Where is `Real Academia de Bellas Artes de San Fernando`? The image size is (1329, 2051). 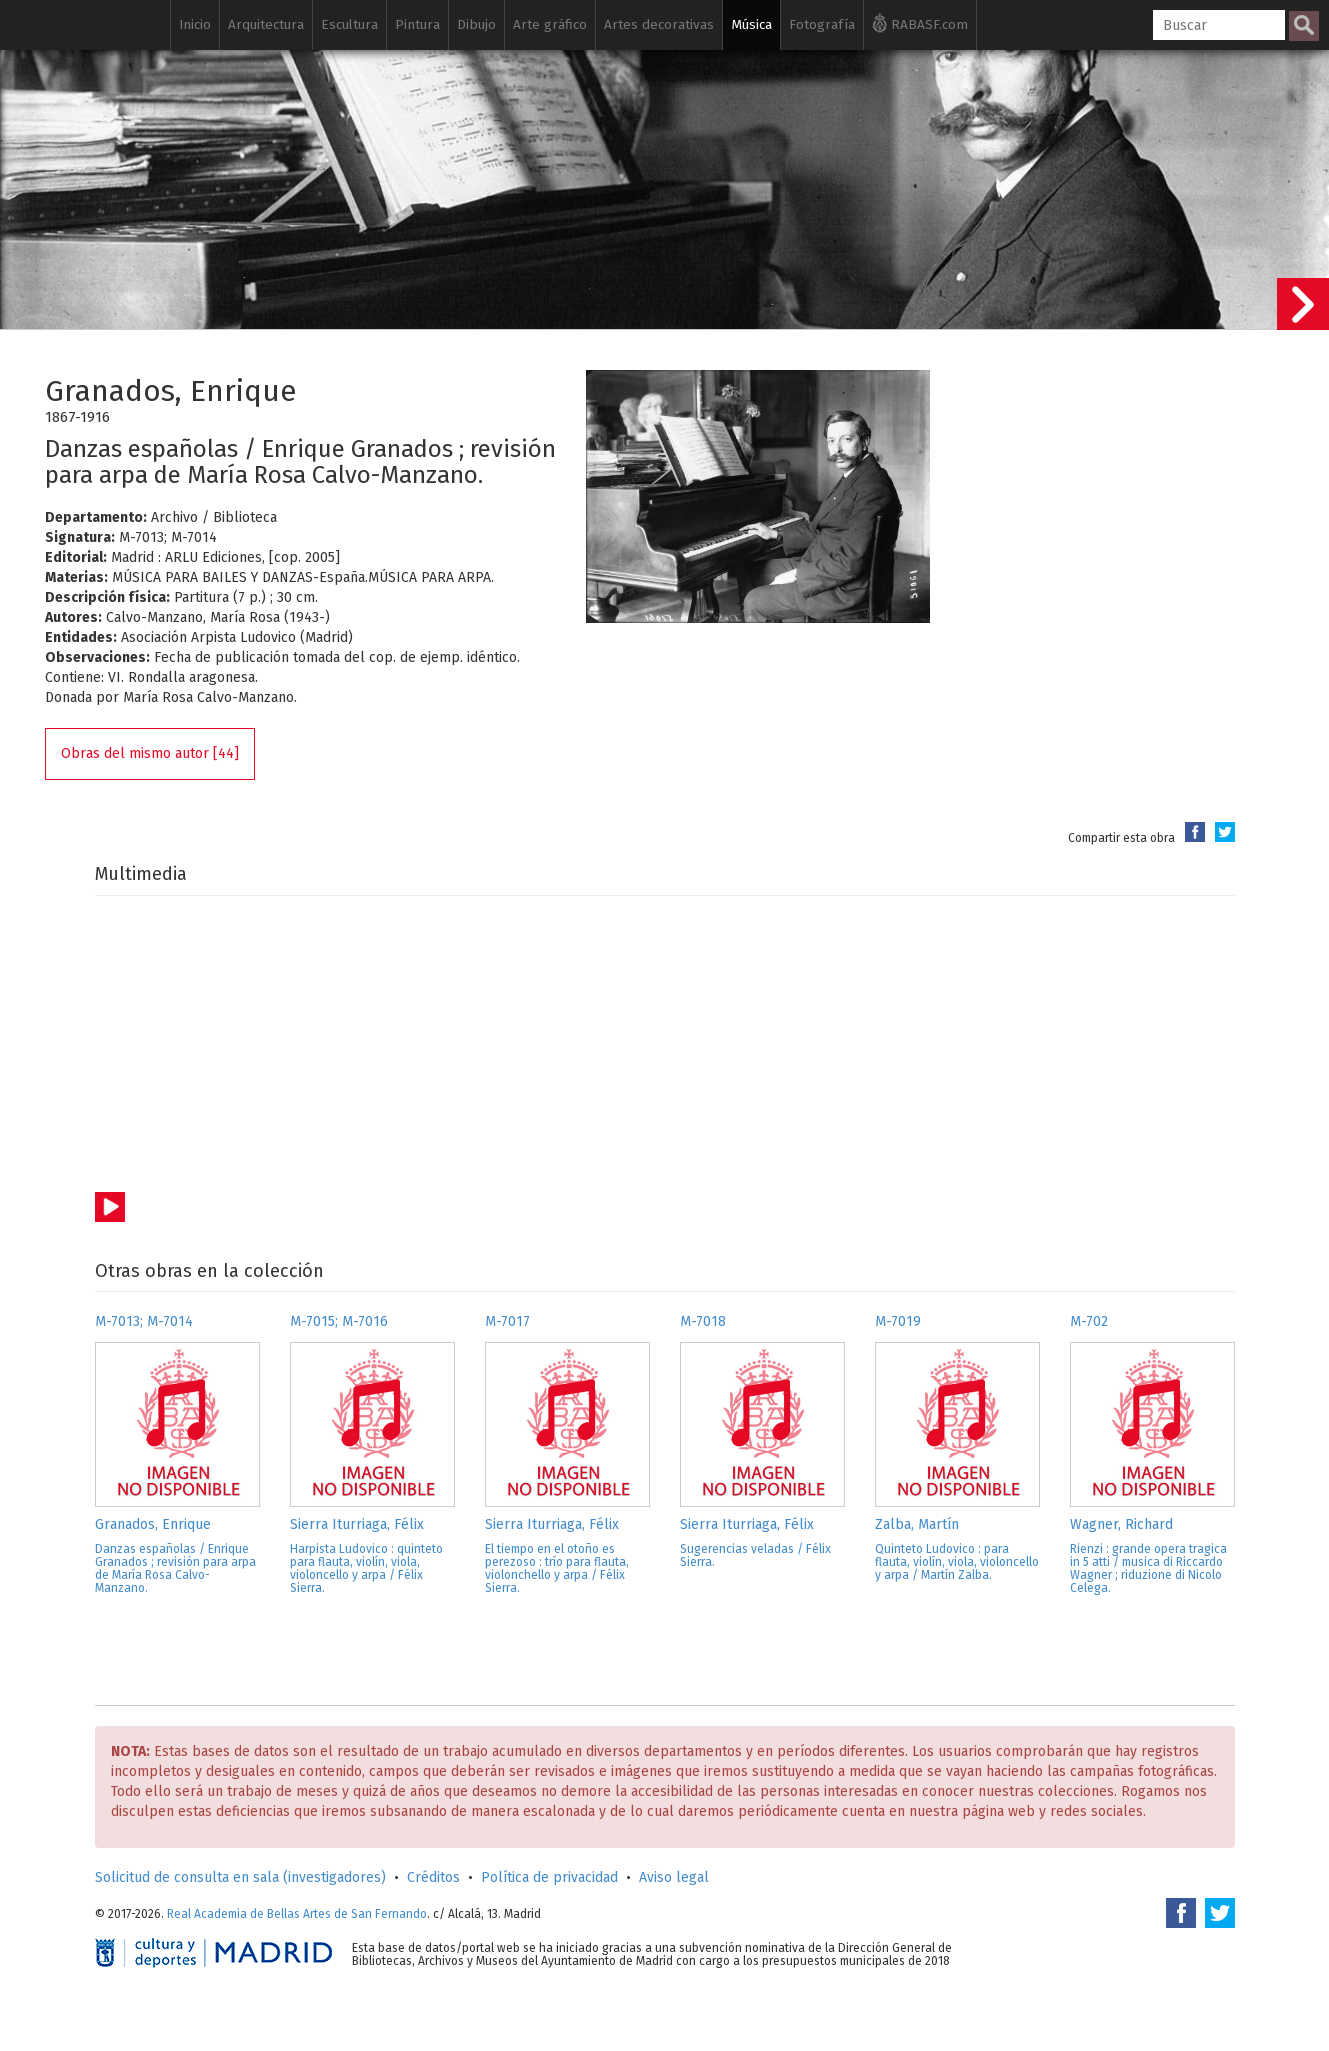 Real Academia de Bellas Artes de San Fernando is located at coordinates (297, 1914).